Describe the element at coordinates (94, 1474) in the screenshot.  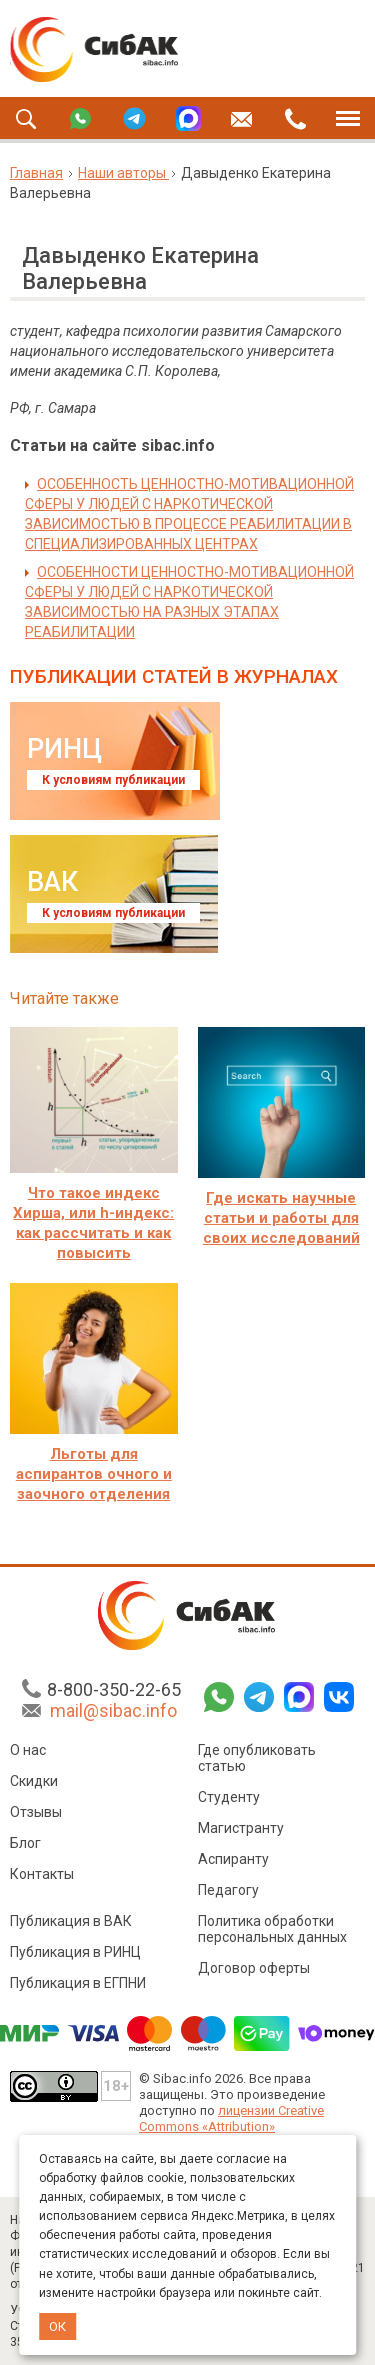
I see `Льготы для аспирантов очного и заочного отделения` at that location.